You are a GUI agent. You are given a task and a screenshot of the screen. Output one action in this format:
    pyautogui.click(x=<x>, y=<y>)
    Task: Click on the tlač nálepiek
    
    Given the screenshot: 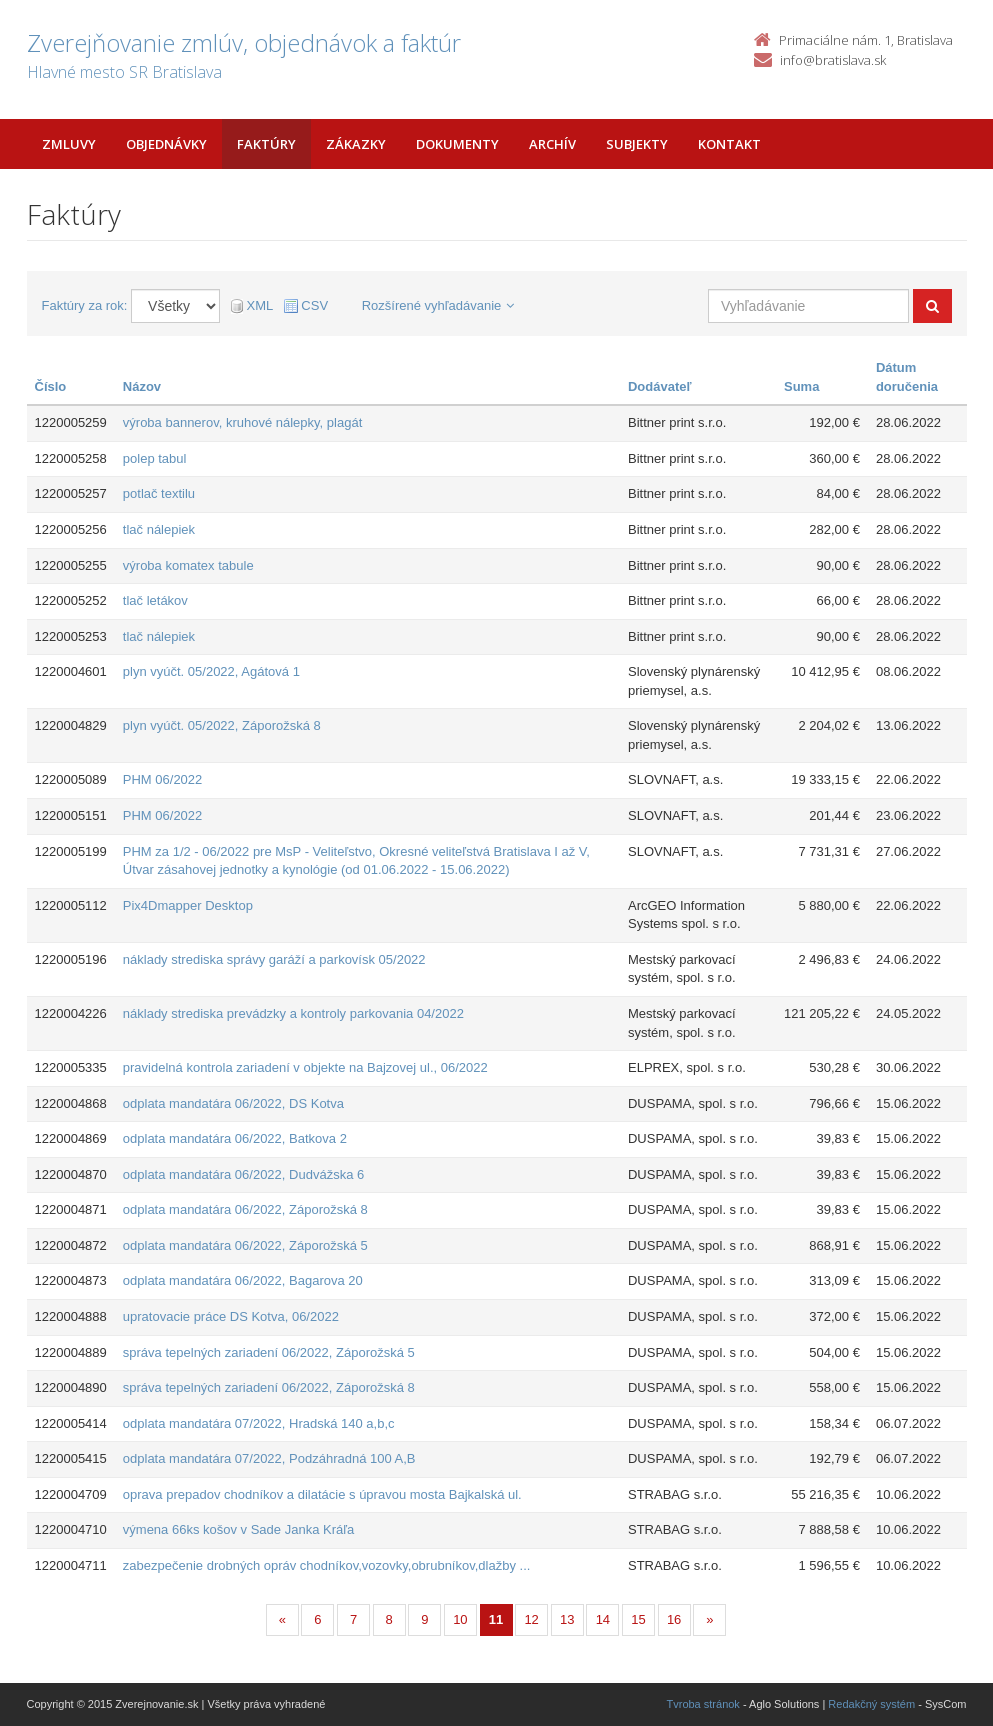 What is the action you would take?
    pyautogui.click(x=159, y=529)
    